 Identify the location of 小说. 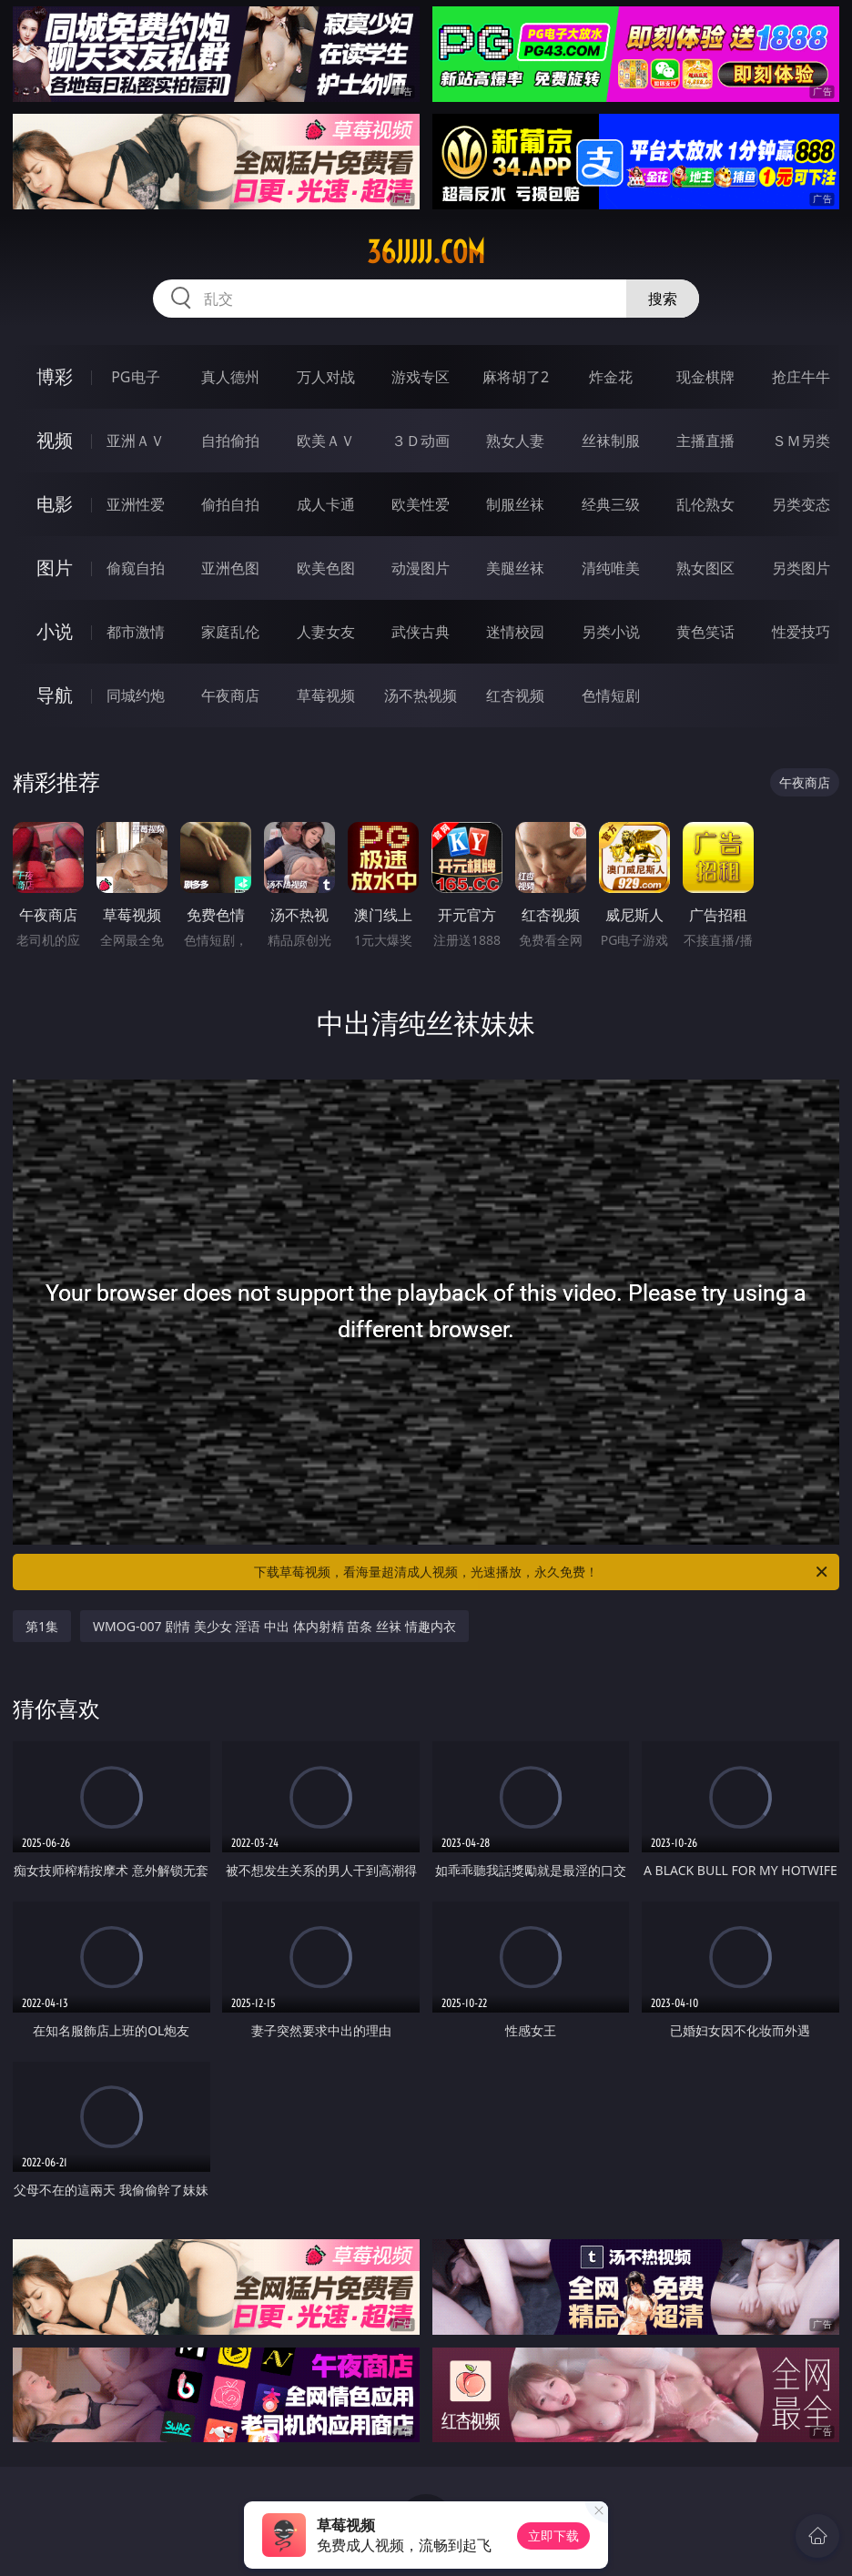
(54, 631).